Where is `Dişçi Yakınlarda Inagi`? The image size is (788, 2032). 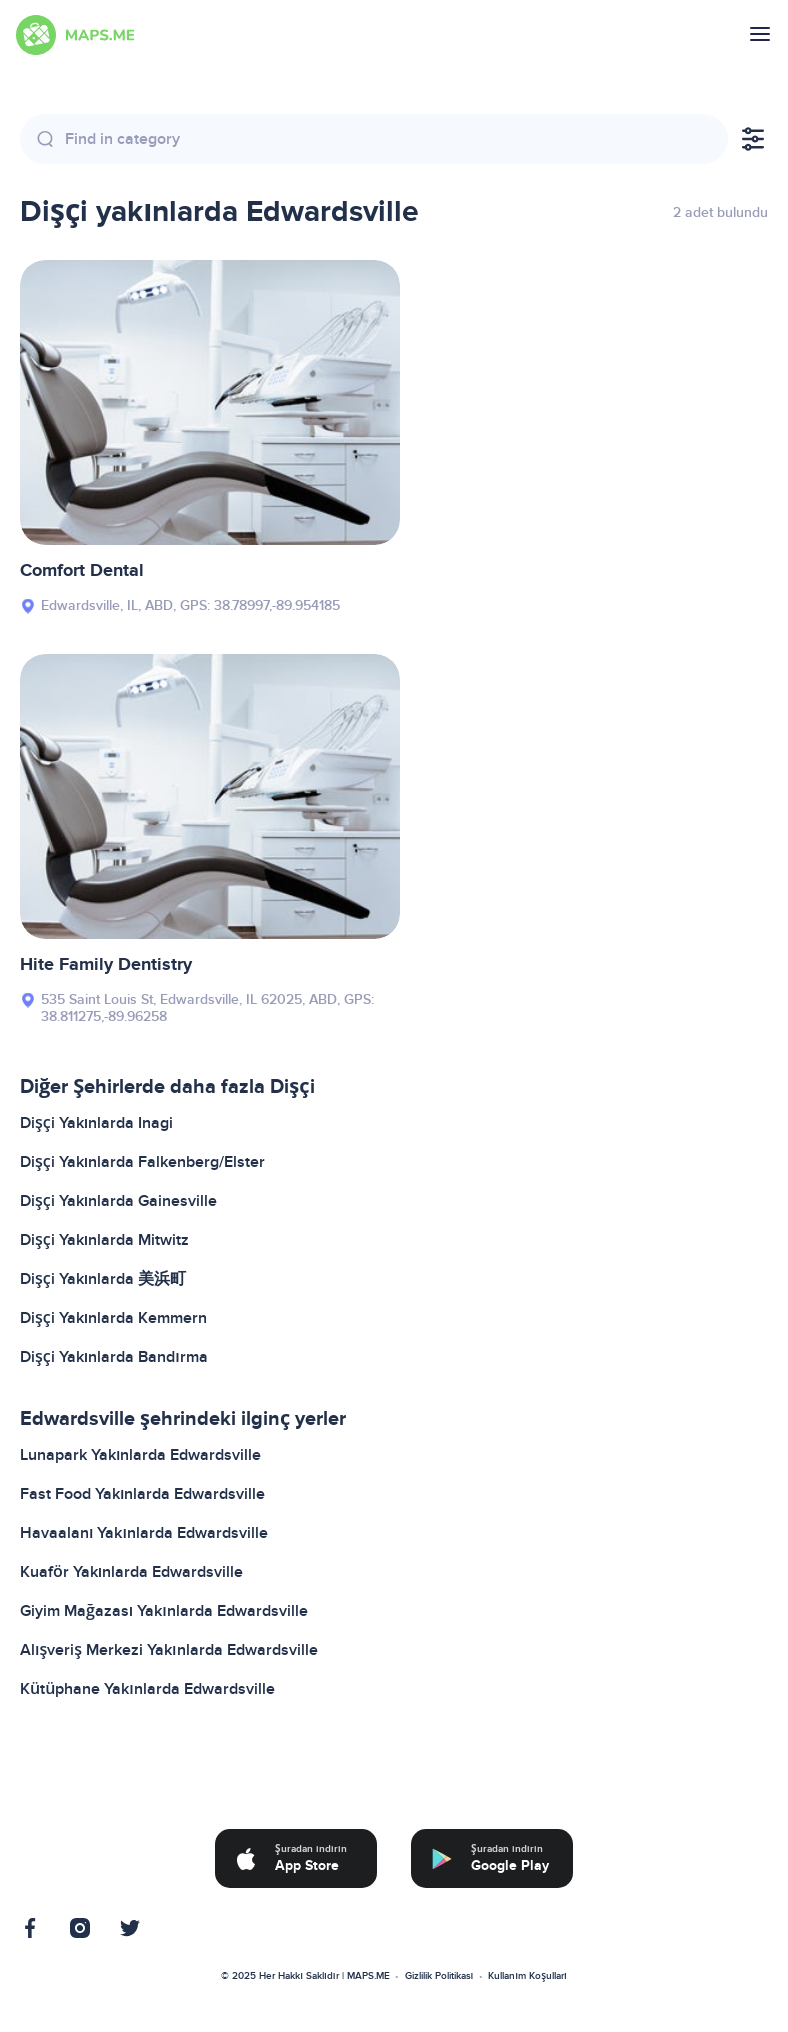 Dişçi Yakınlarda Inagi is located at coordinates (96, 1123).